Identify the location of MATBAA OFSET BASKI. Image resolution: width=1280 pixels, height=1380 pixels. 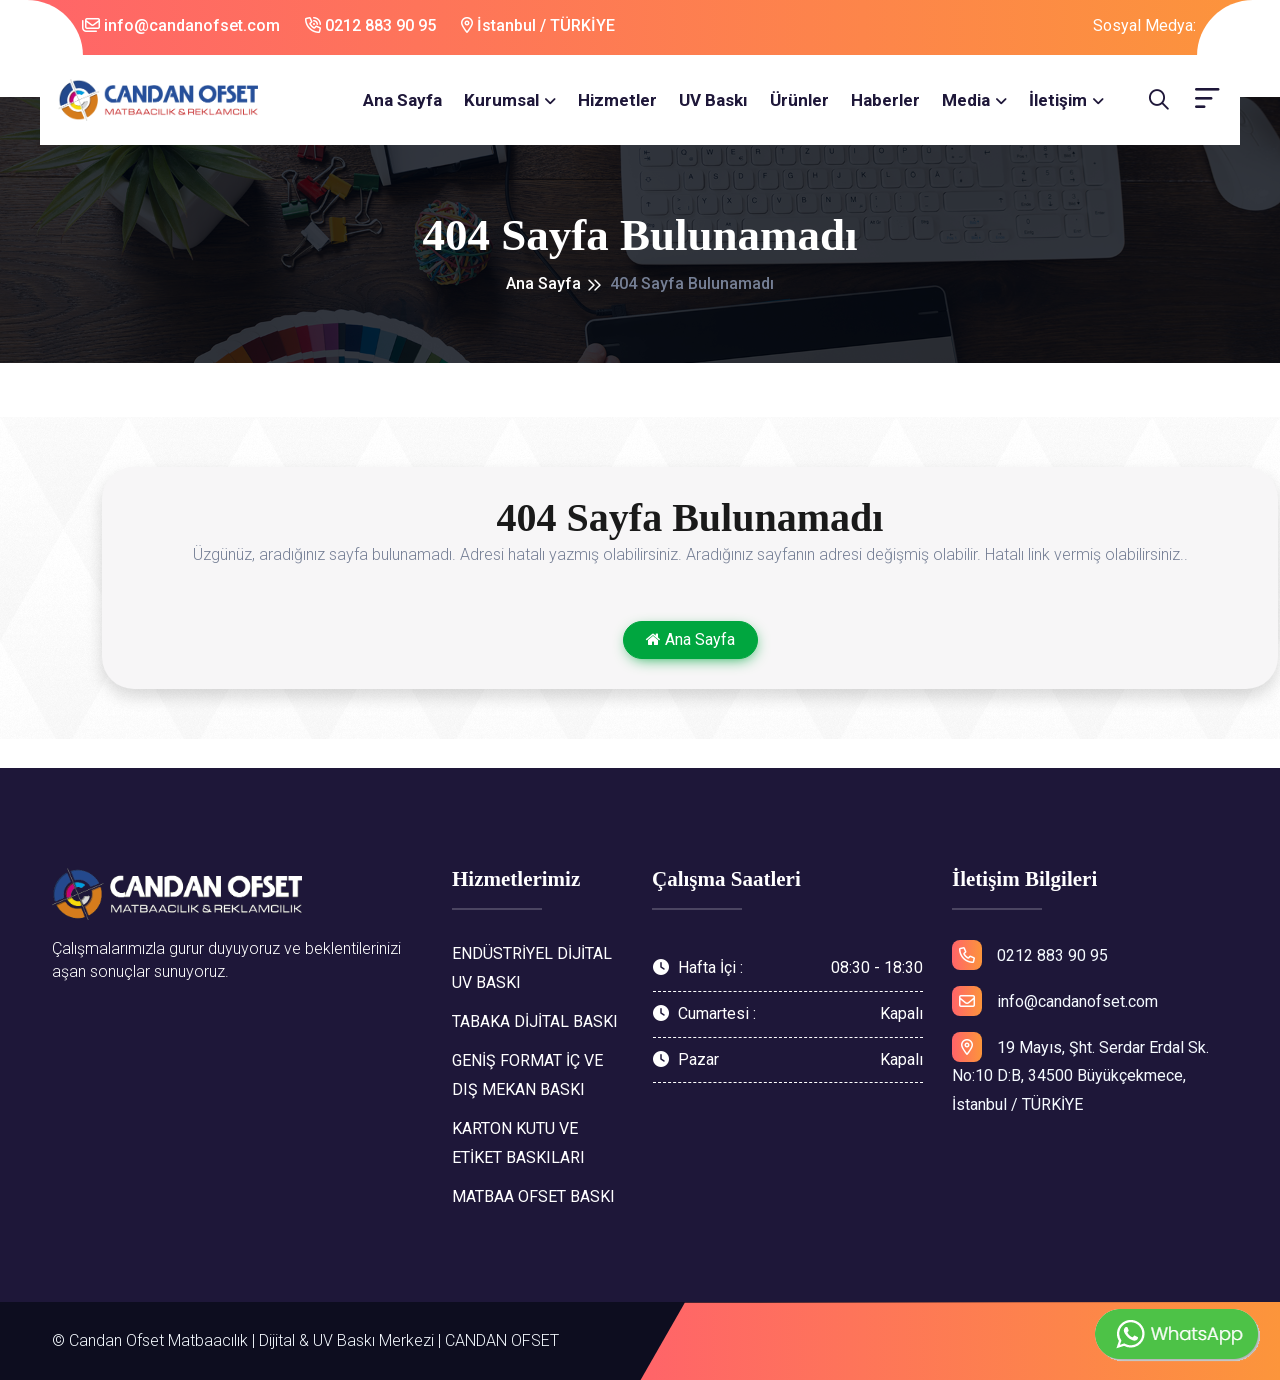
(533, 1196).